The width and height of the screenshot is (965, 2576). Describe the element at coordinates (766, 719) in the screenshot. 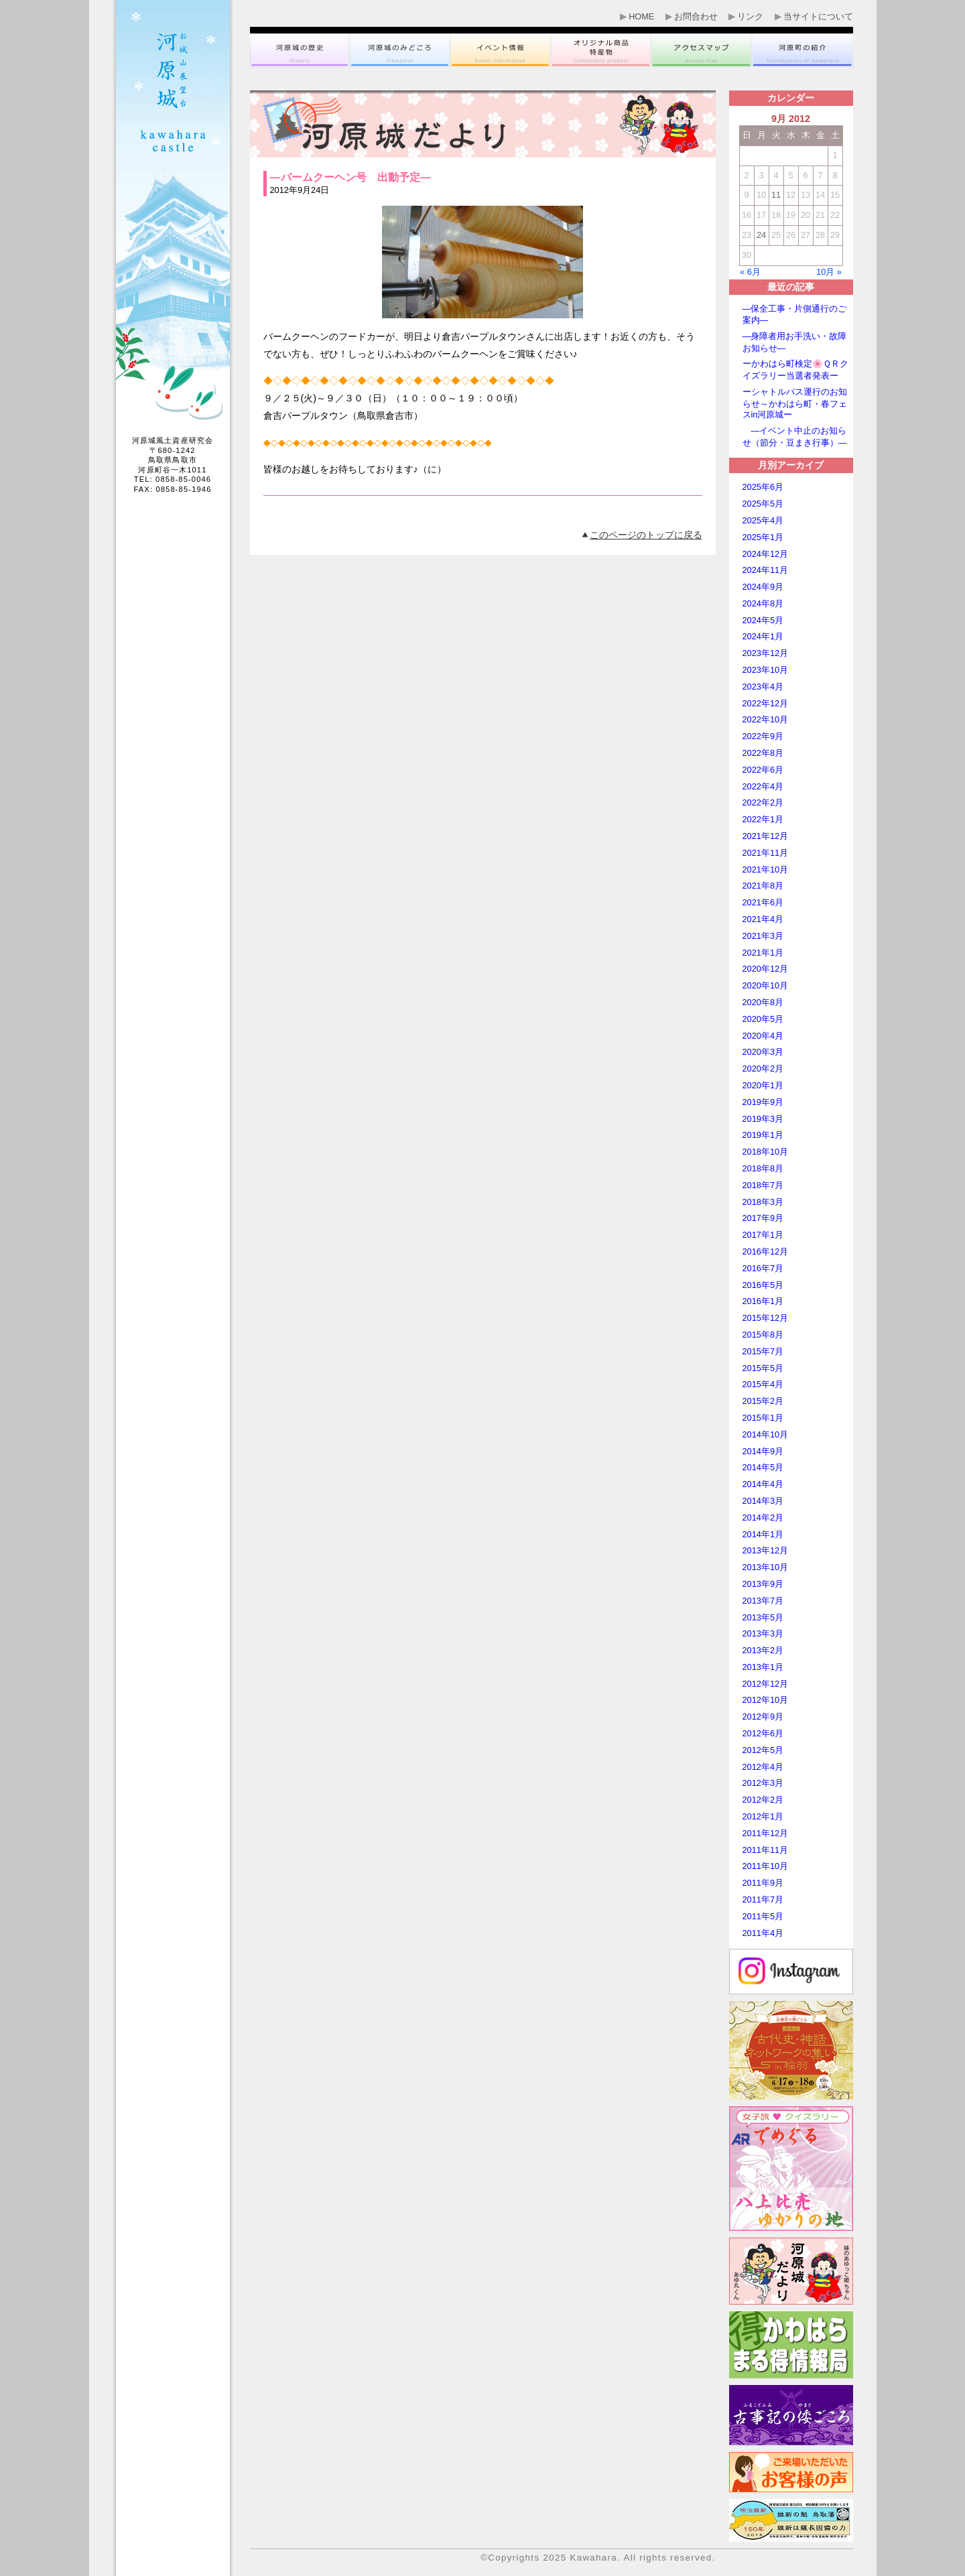

I see `2022年10月` at that location.